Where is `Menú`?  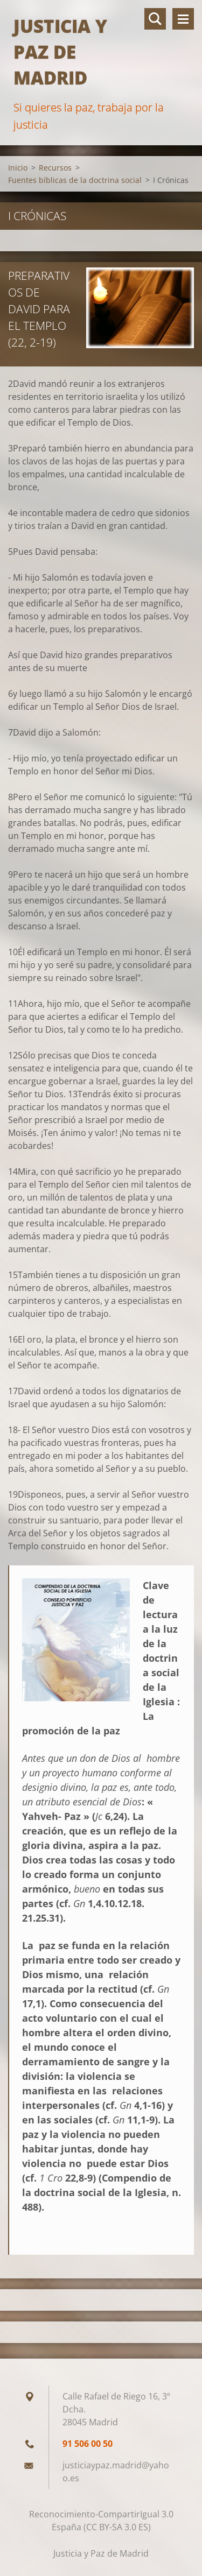
Menú is located at coordinates (183, 19).